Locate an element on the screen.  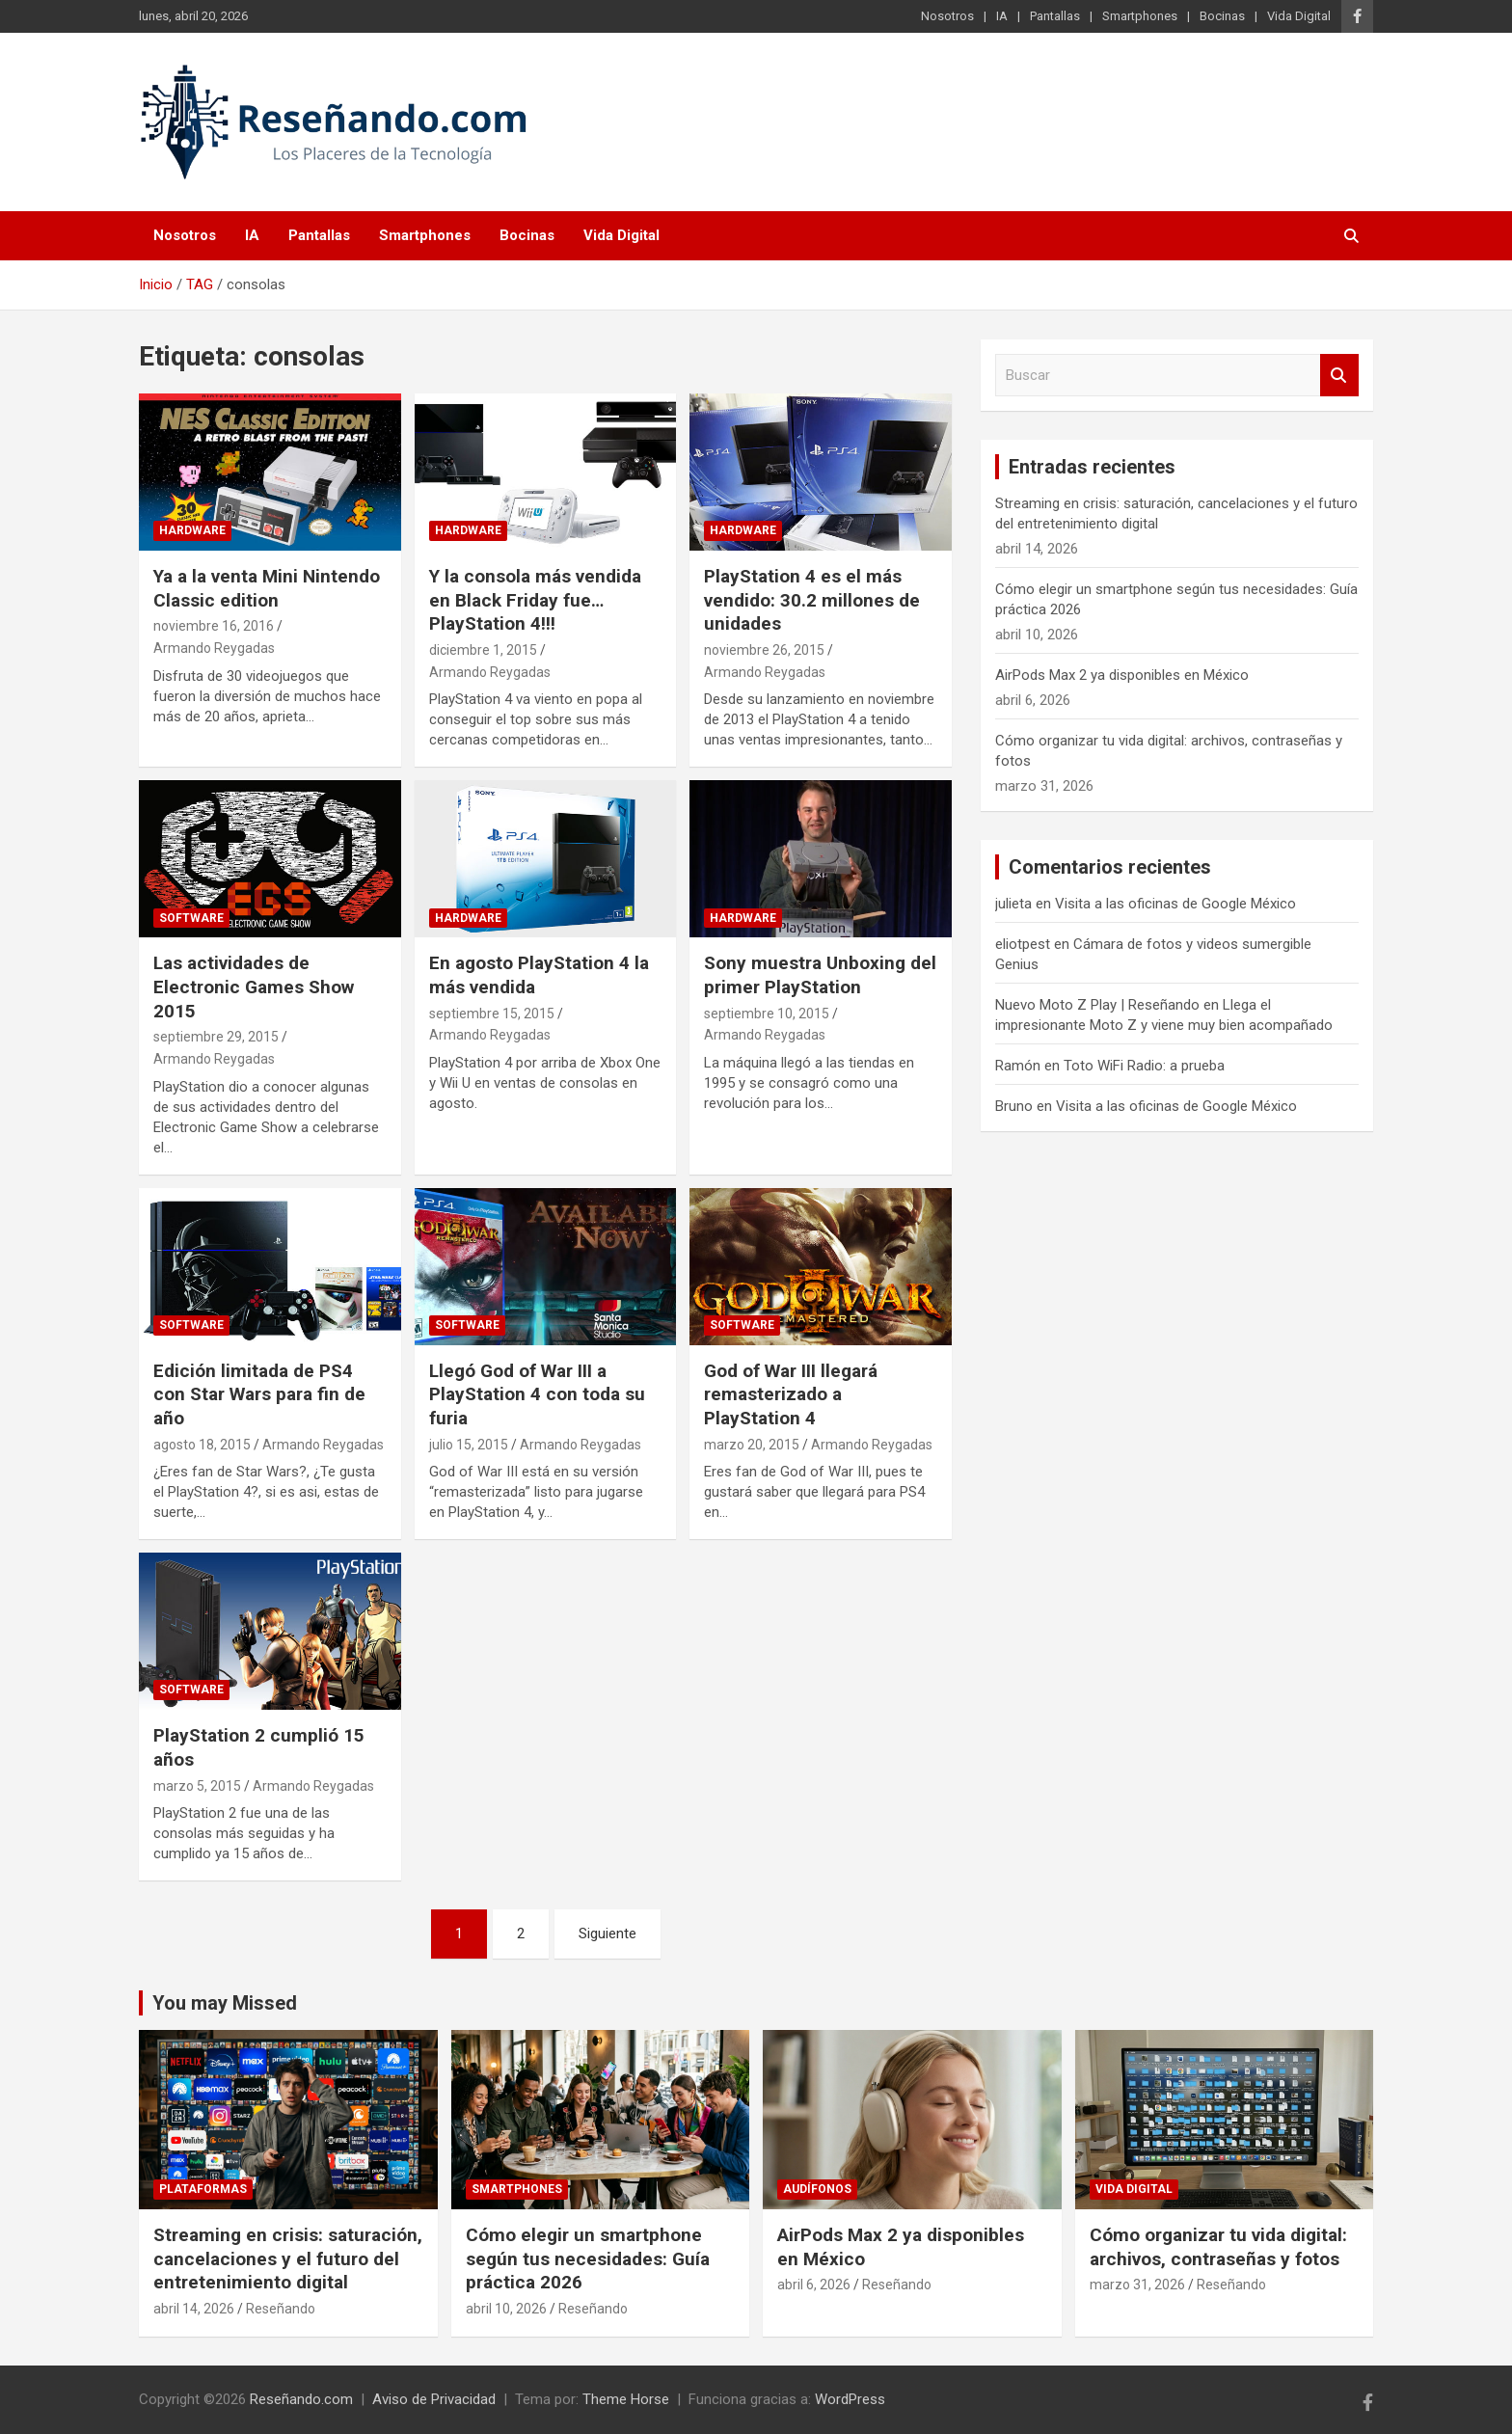
Hardware is located at coordinates (192, 530).